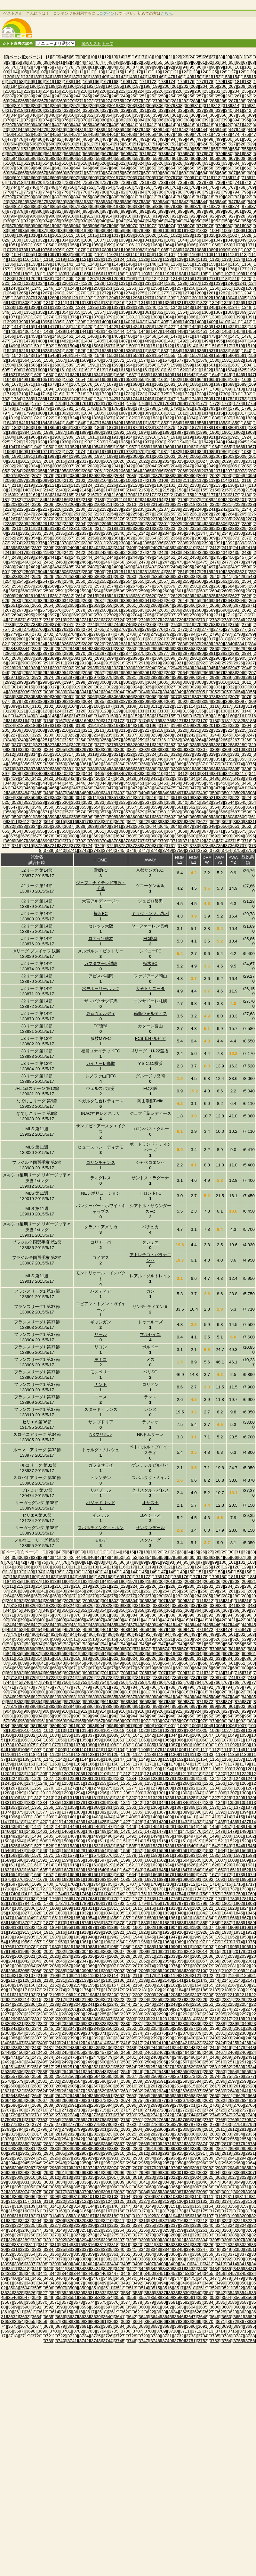 This screenshot has height=2576, width=256. I want to click on [1224], so click(40, 283).